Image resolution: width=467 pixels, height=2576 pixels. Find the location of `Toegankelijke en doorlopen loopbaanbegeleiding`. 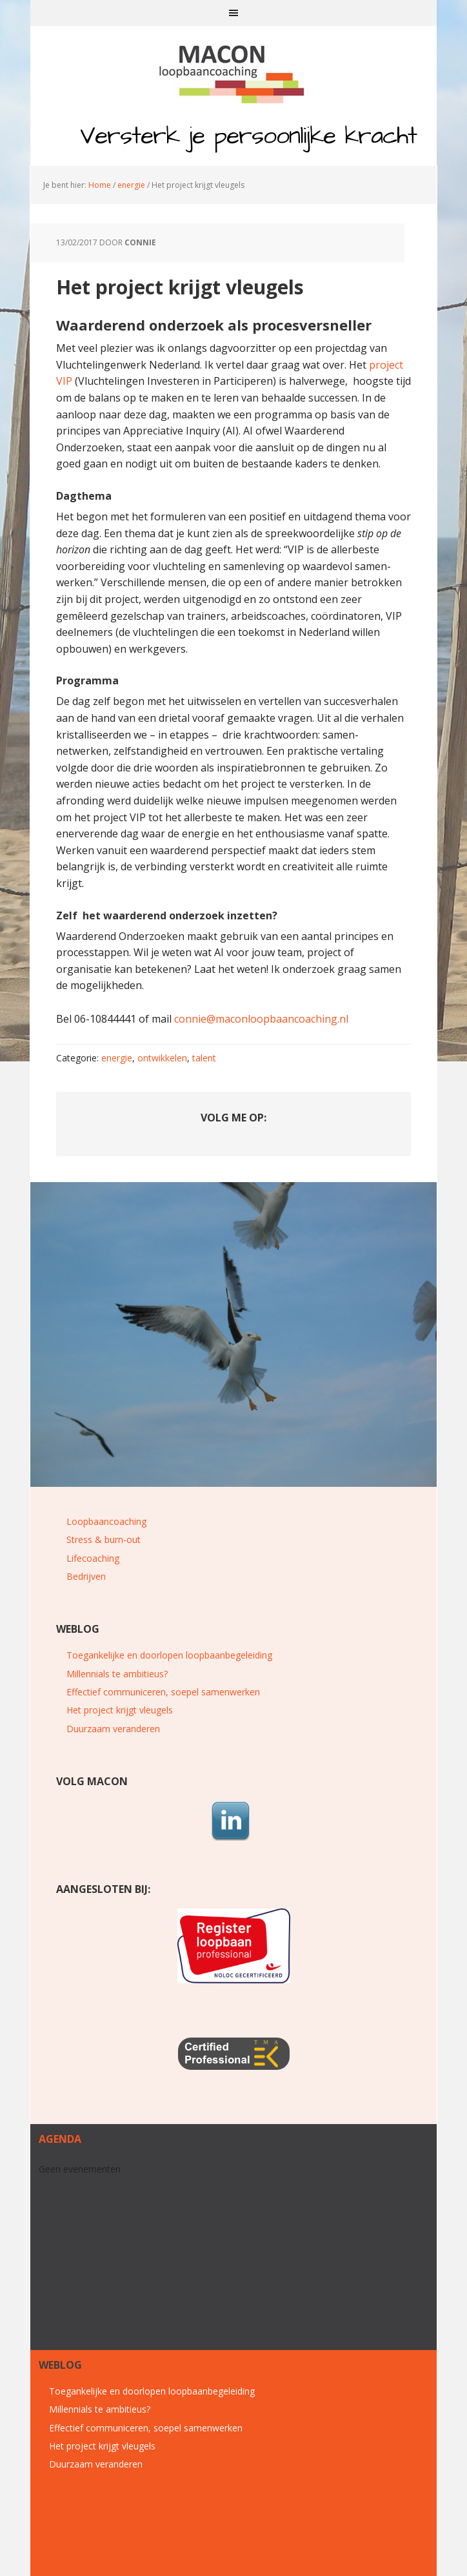

Toegankelijke en doorlopen loopbaanbegeleiding is located at coordinates (169, 1655).